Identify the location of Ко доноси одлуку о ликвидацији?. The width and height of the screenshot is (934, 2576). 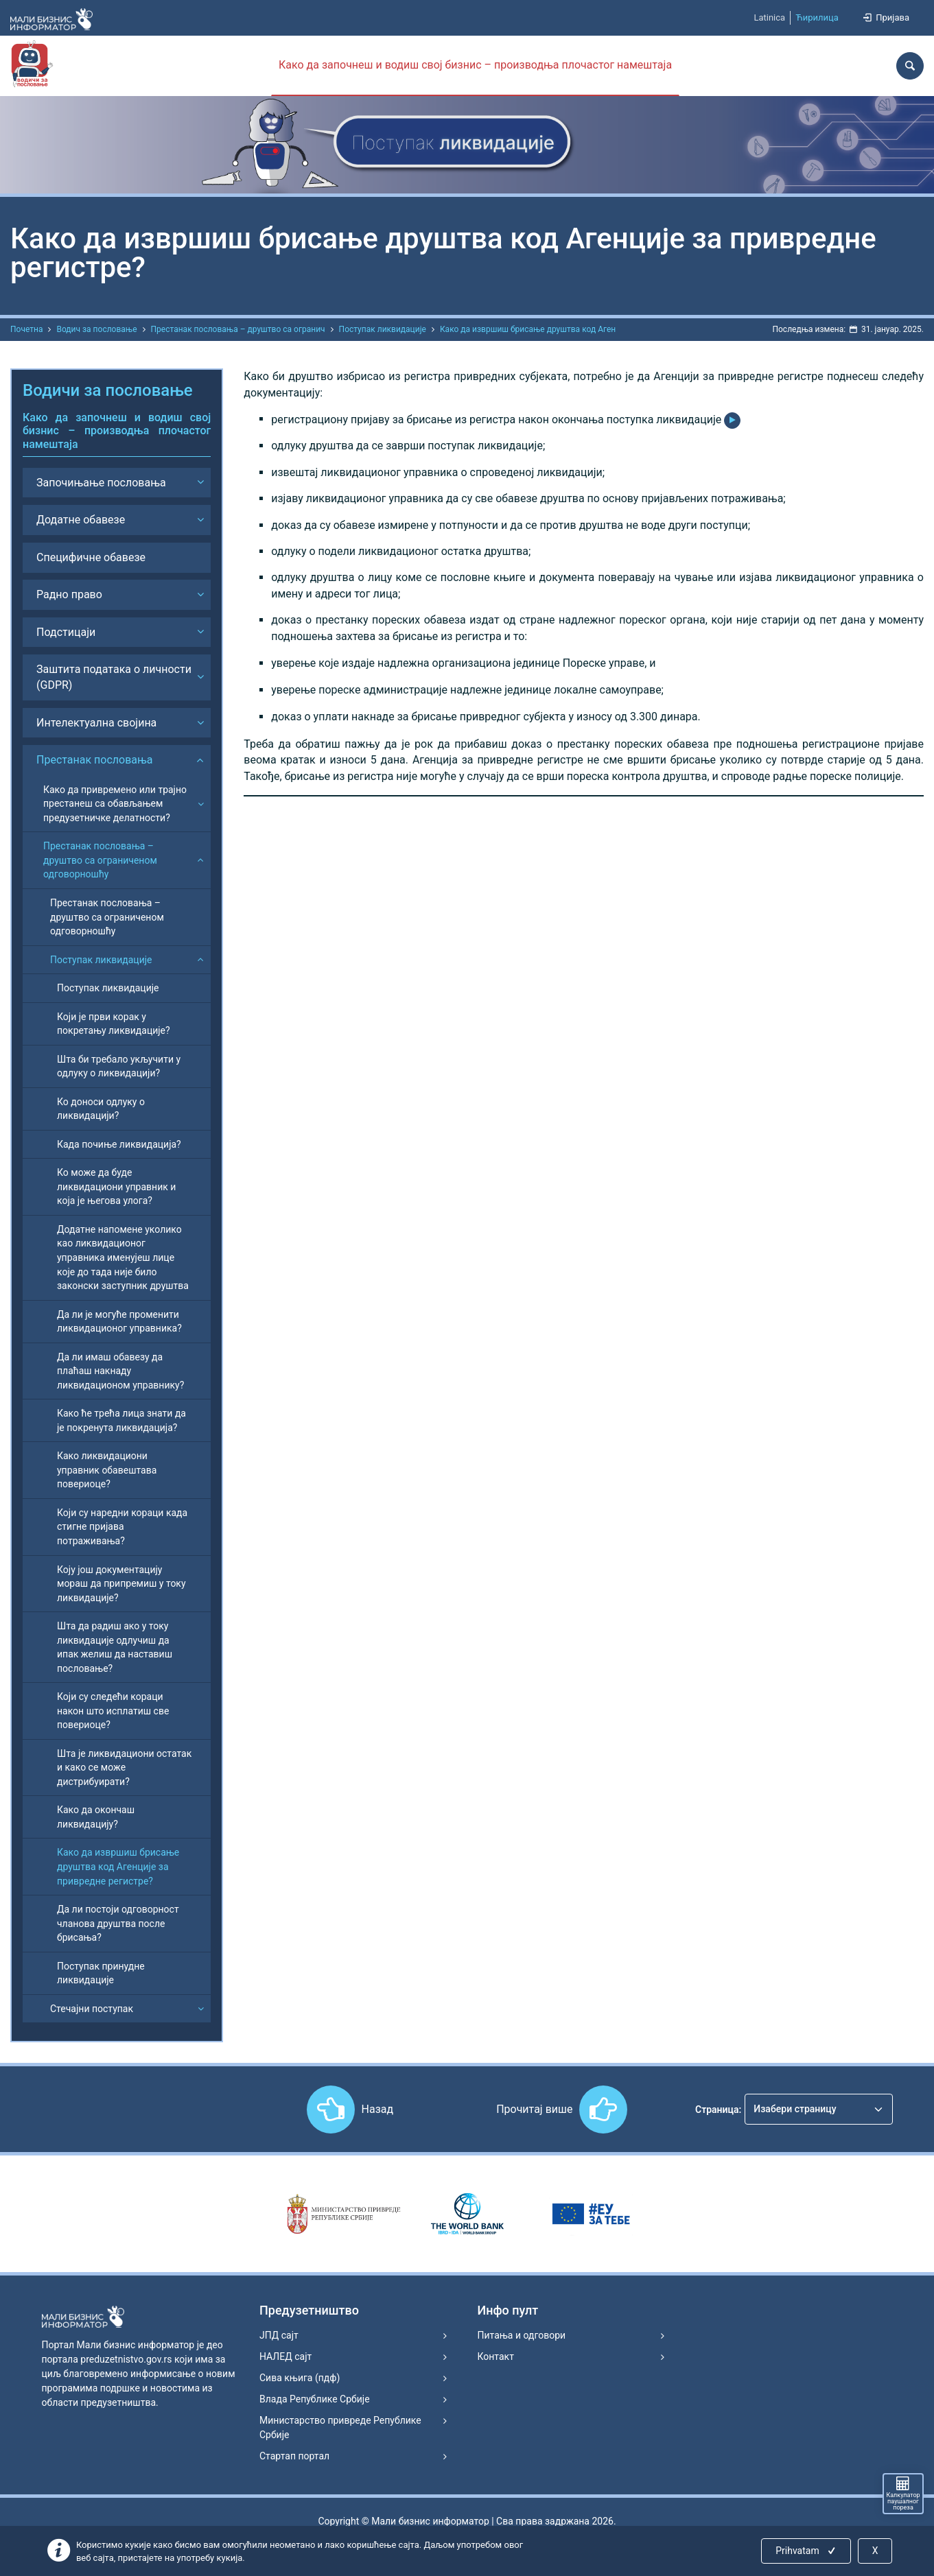
(101, 1109).